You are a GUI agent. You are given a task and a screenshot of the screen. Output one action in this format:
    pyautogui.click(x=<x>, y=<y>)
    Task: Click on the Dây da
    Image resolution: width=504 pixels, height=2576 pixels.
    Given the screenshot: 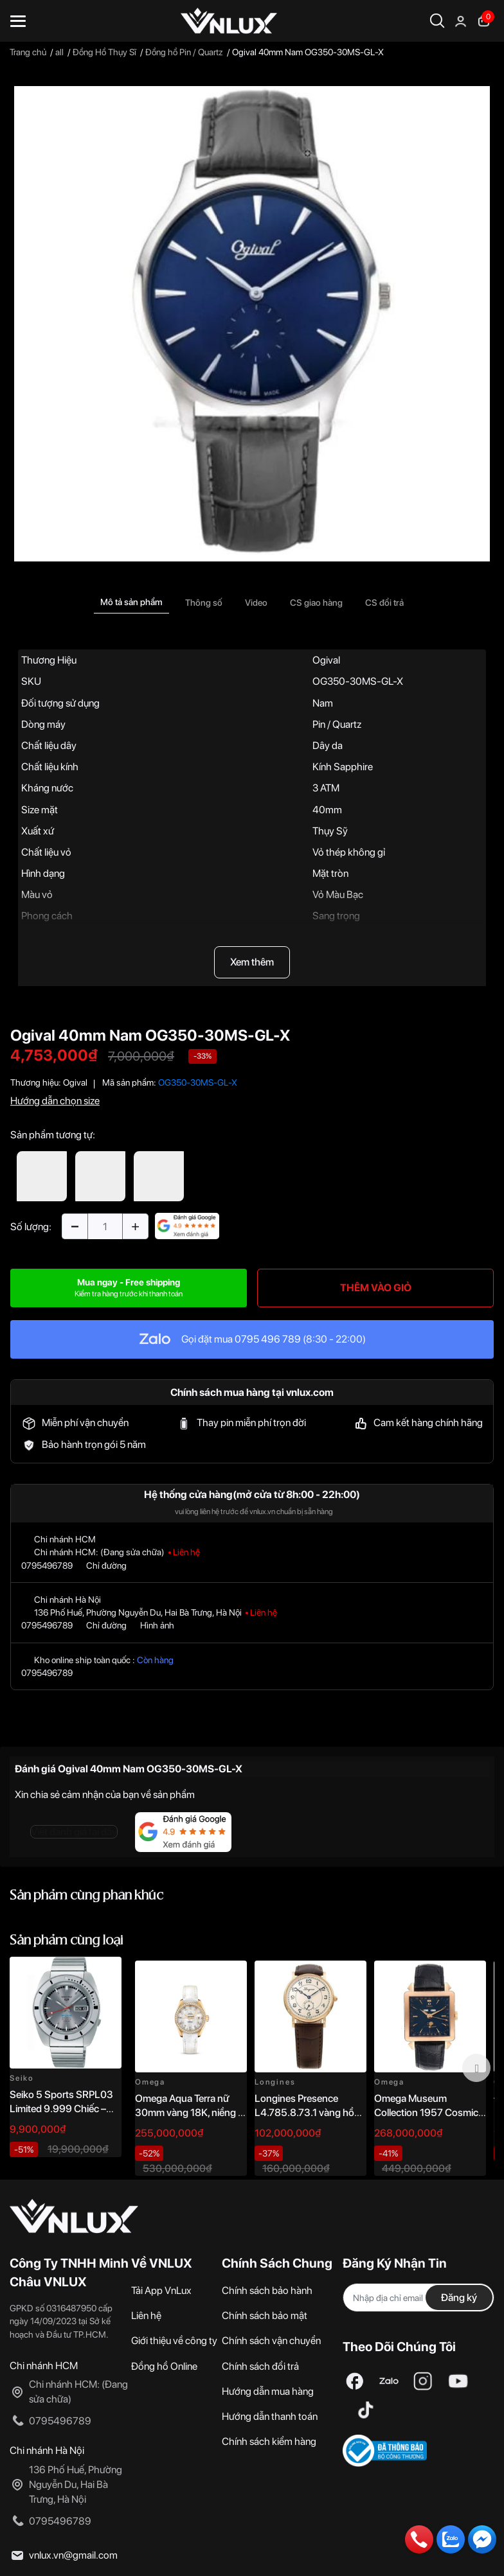 What is the action you would take?
    pyautogui.click(x=327, y=745)
    